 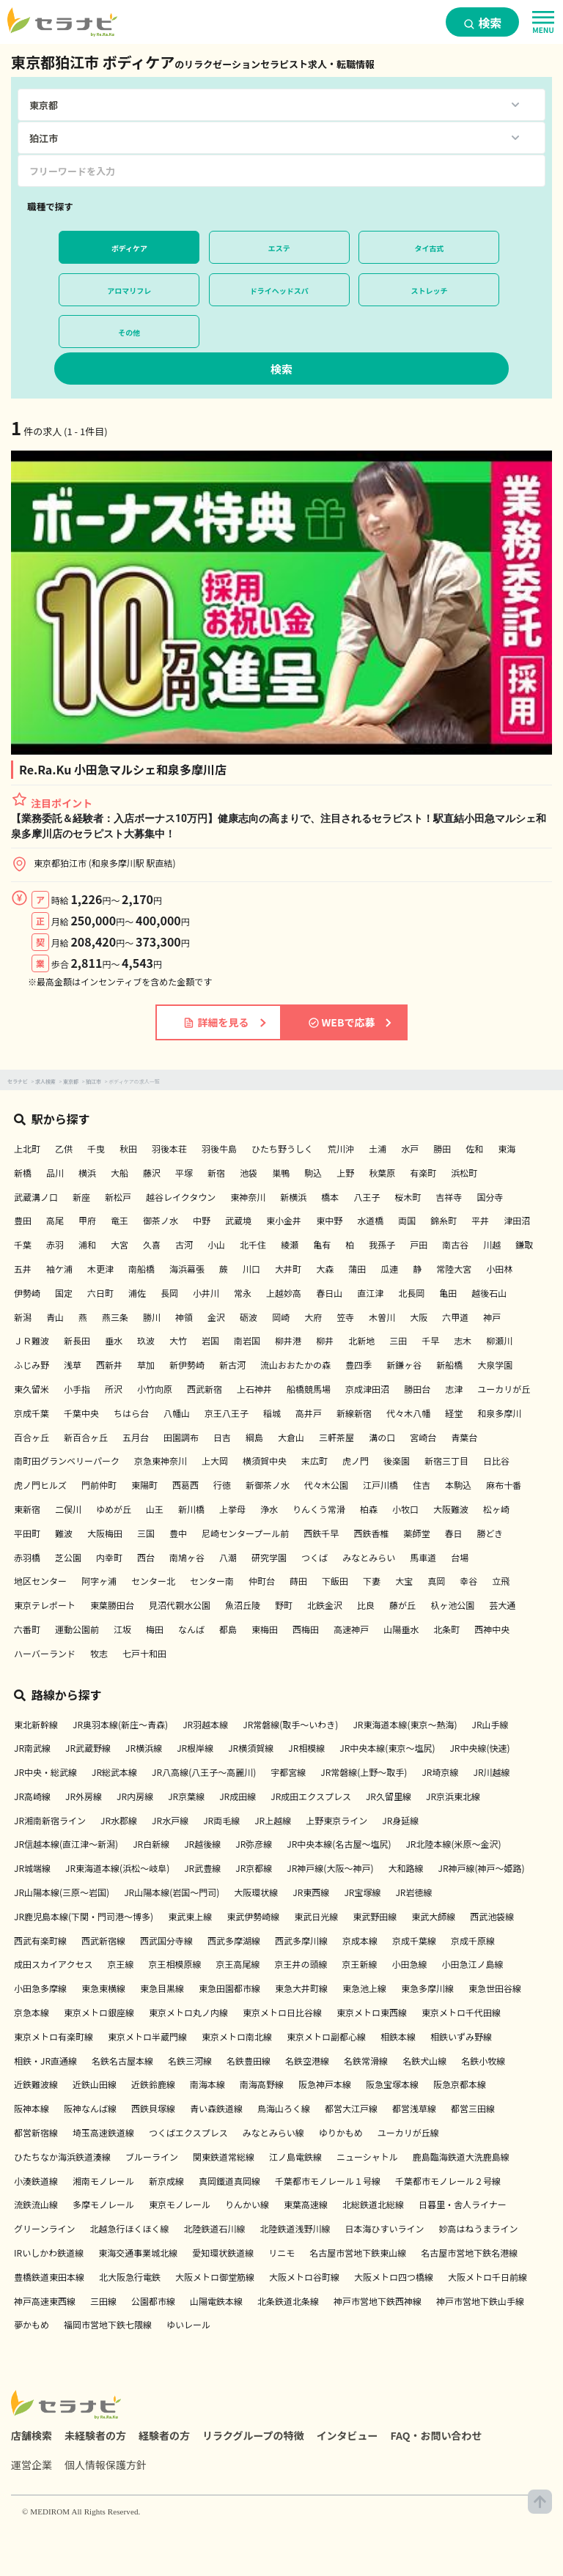 I want to click on 南海本線, so click(x=207, y=2084).